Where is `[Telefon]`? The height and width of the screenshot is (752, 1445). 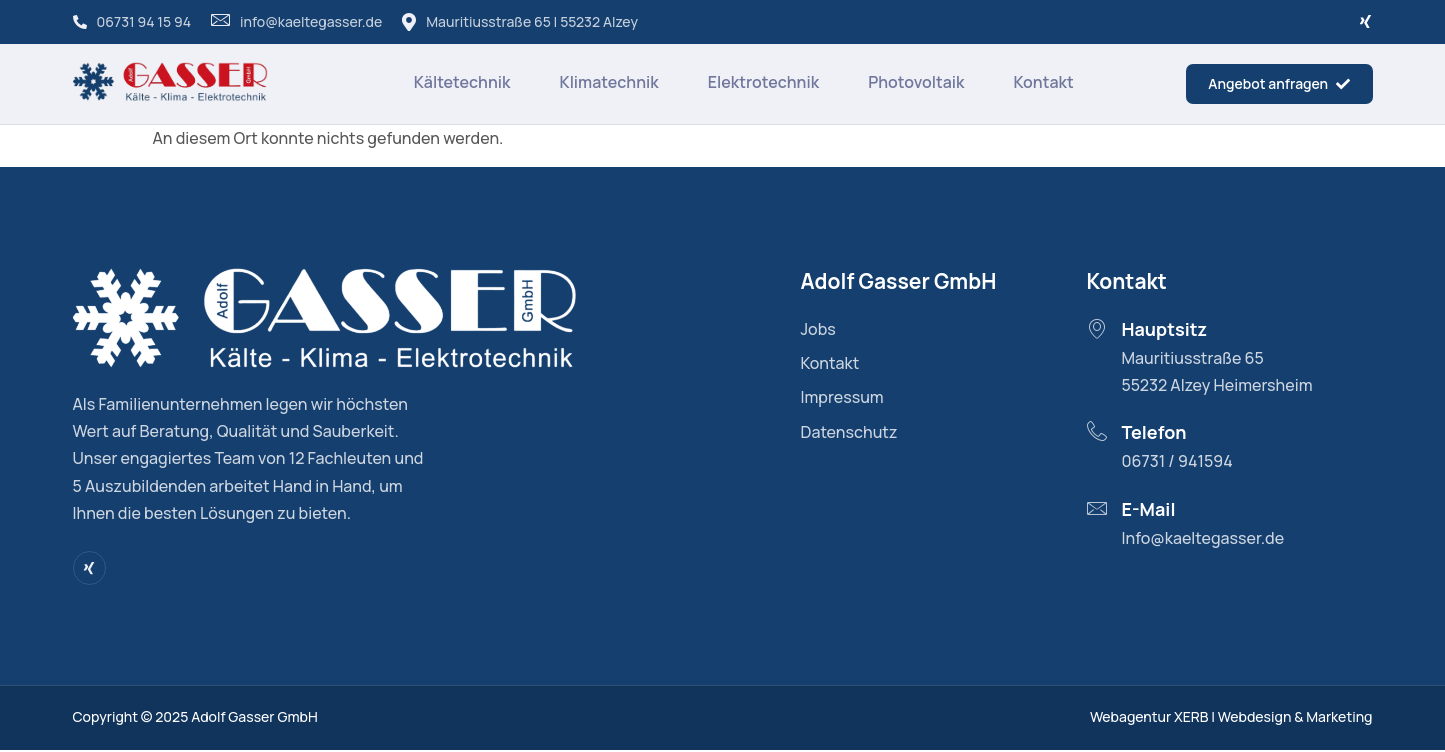 [Telefon] is located at coordinates (1097, 433).